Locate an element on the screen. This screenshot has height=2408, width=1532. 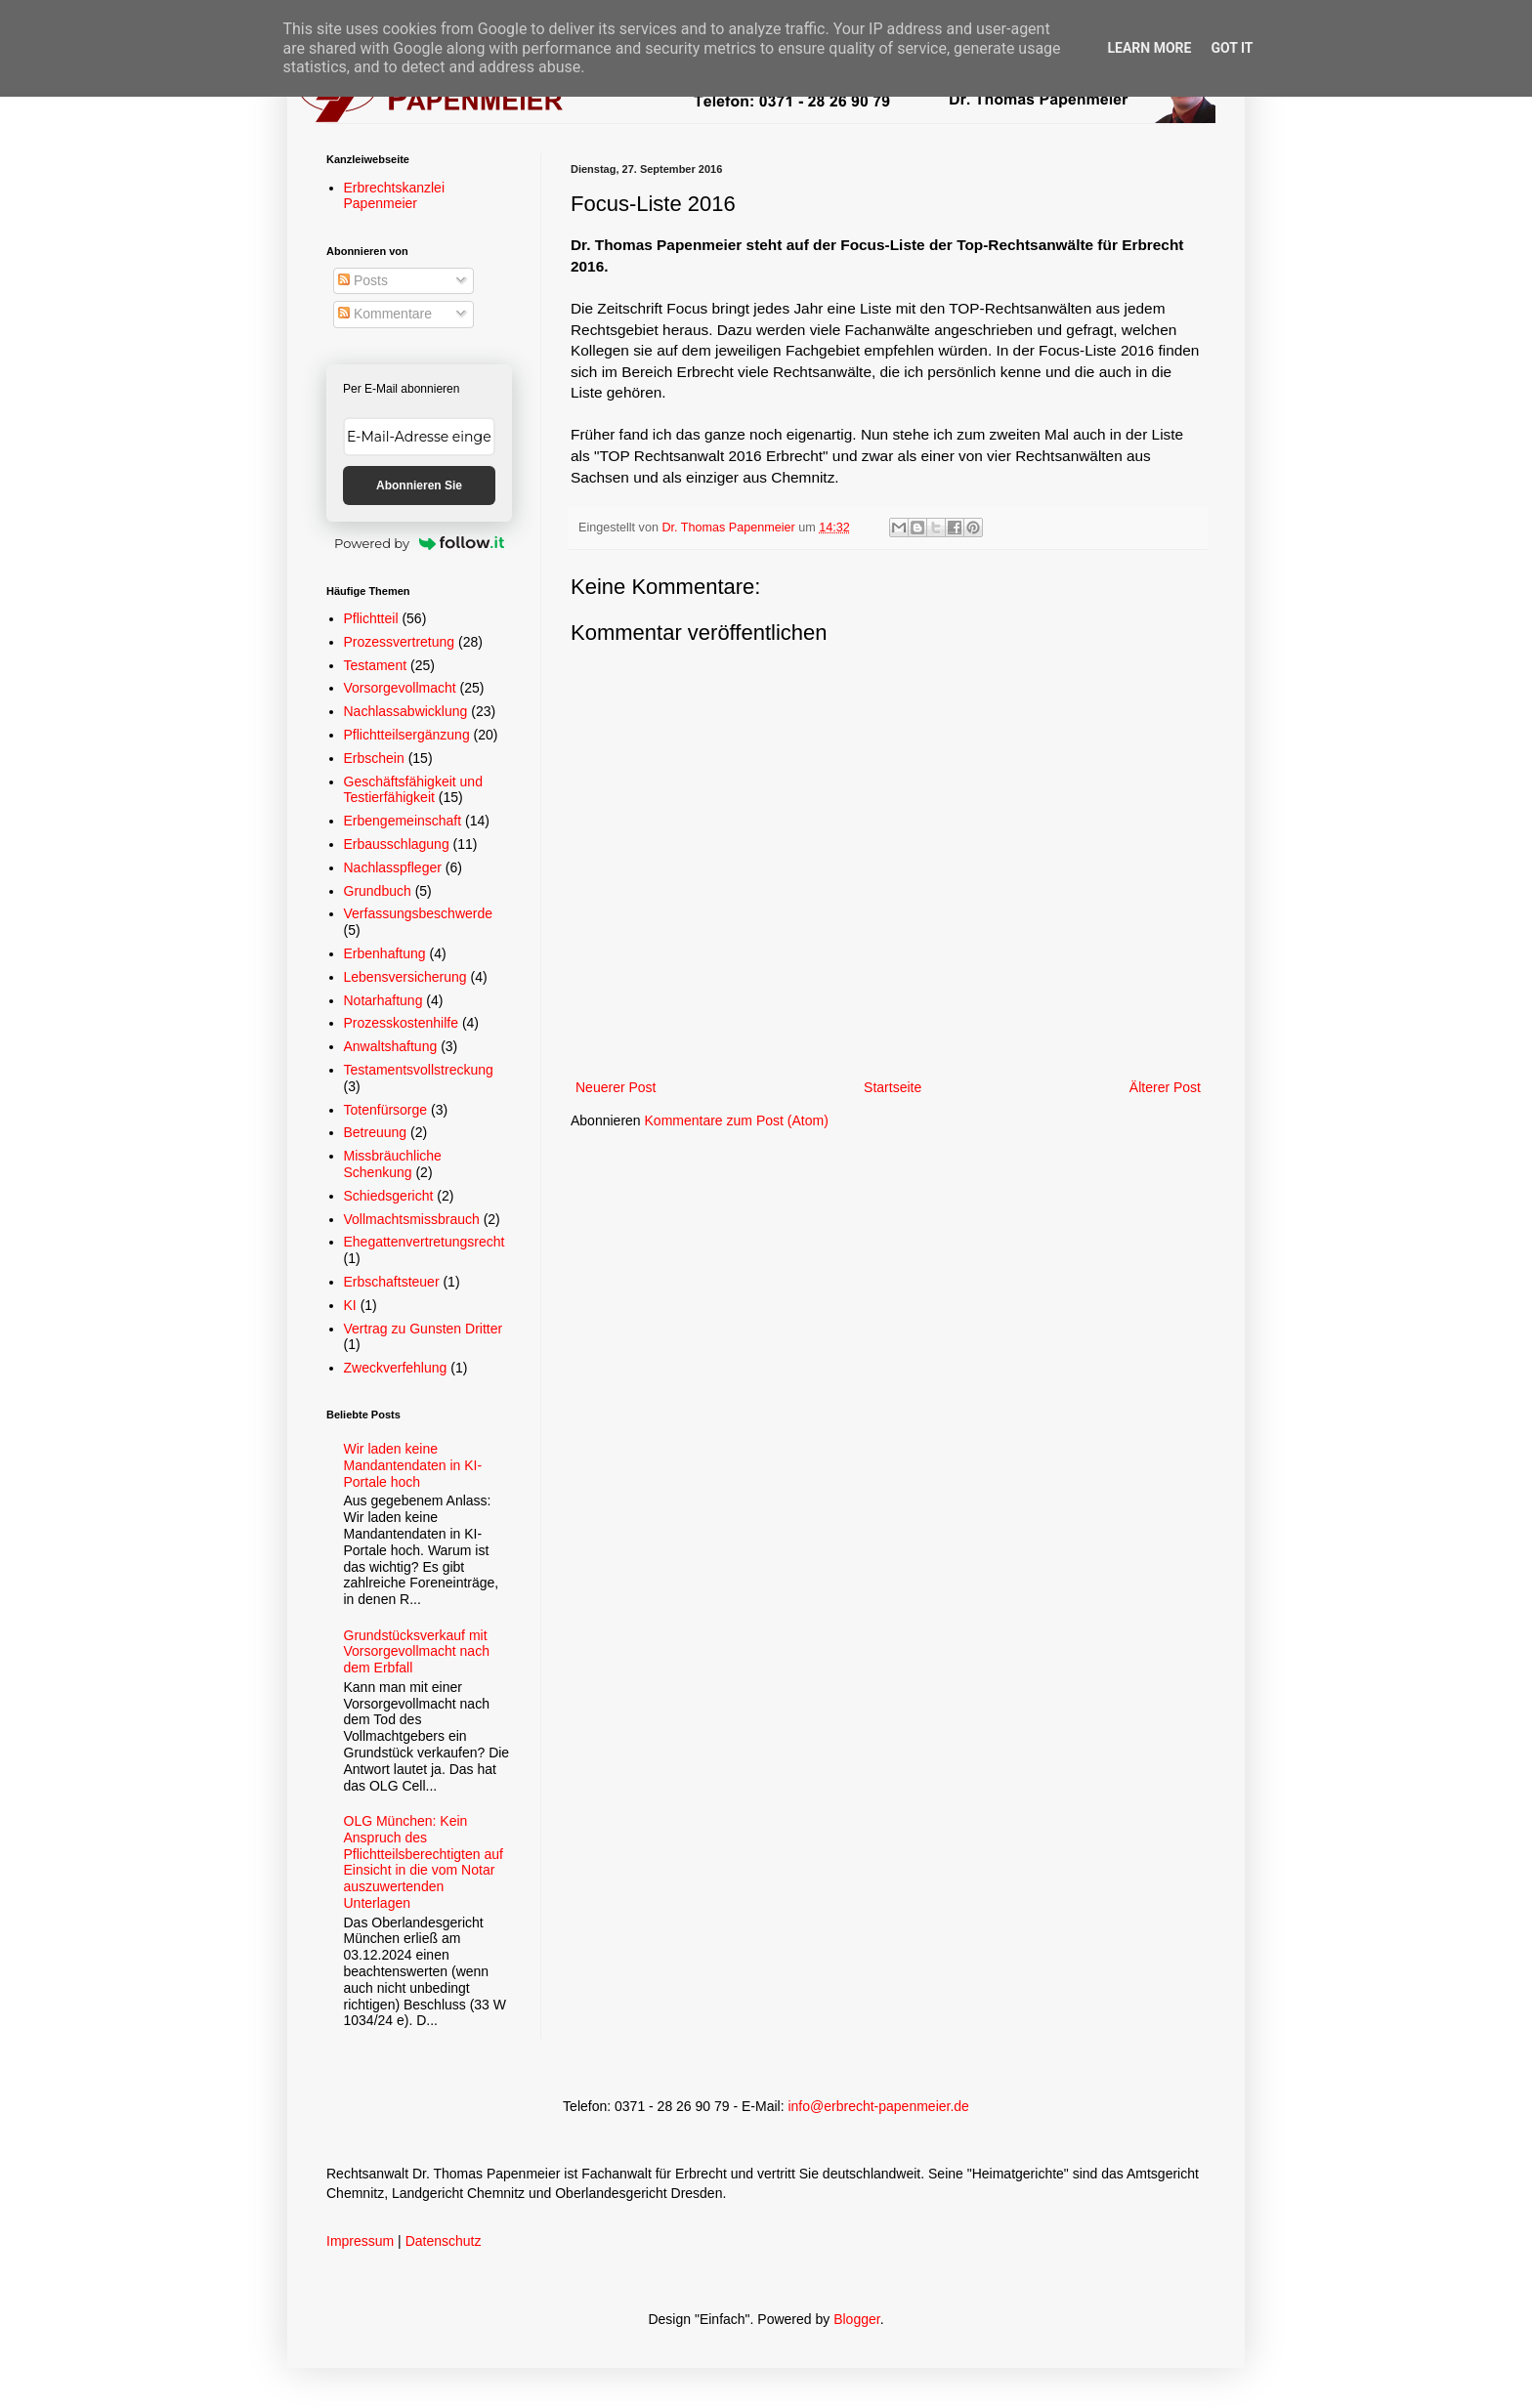
Nachlassabwicklung is located at coordinates (406, 711).